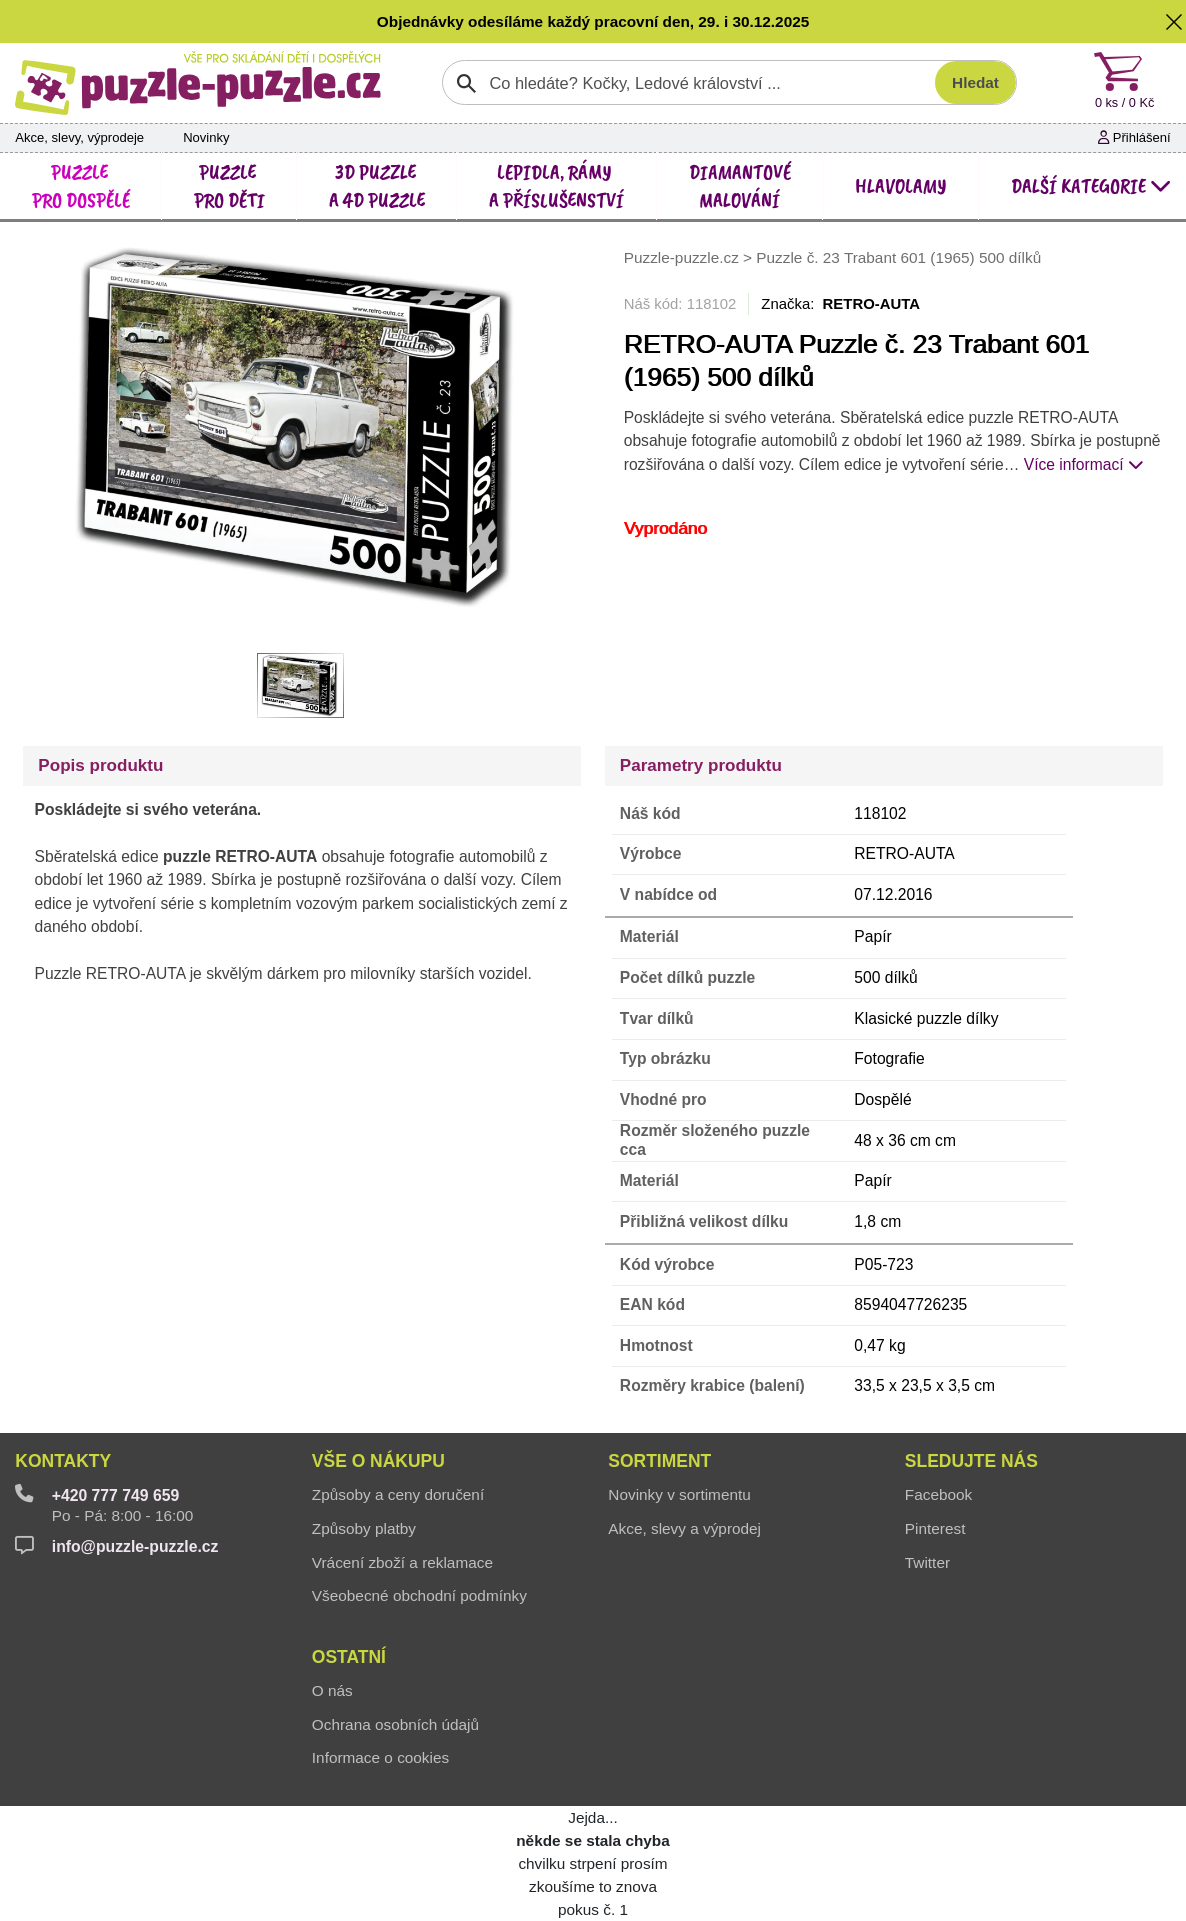 The image size is (1186, 1921). I want to click on Více informací [button], so click(1084, 464).